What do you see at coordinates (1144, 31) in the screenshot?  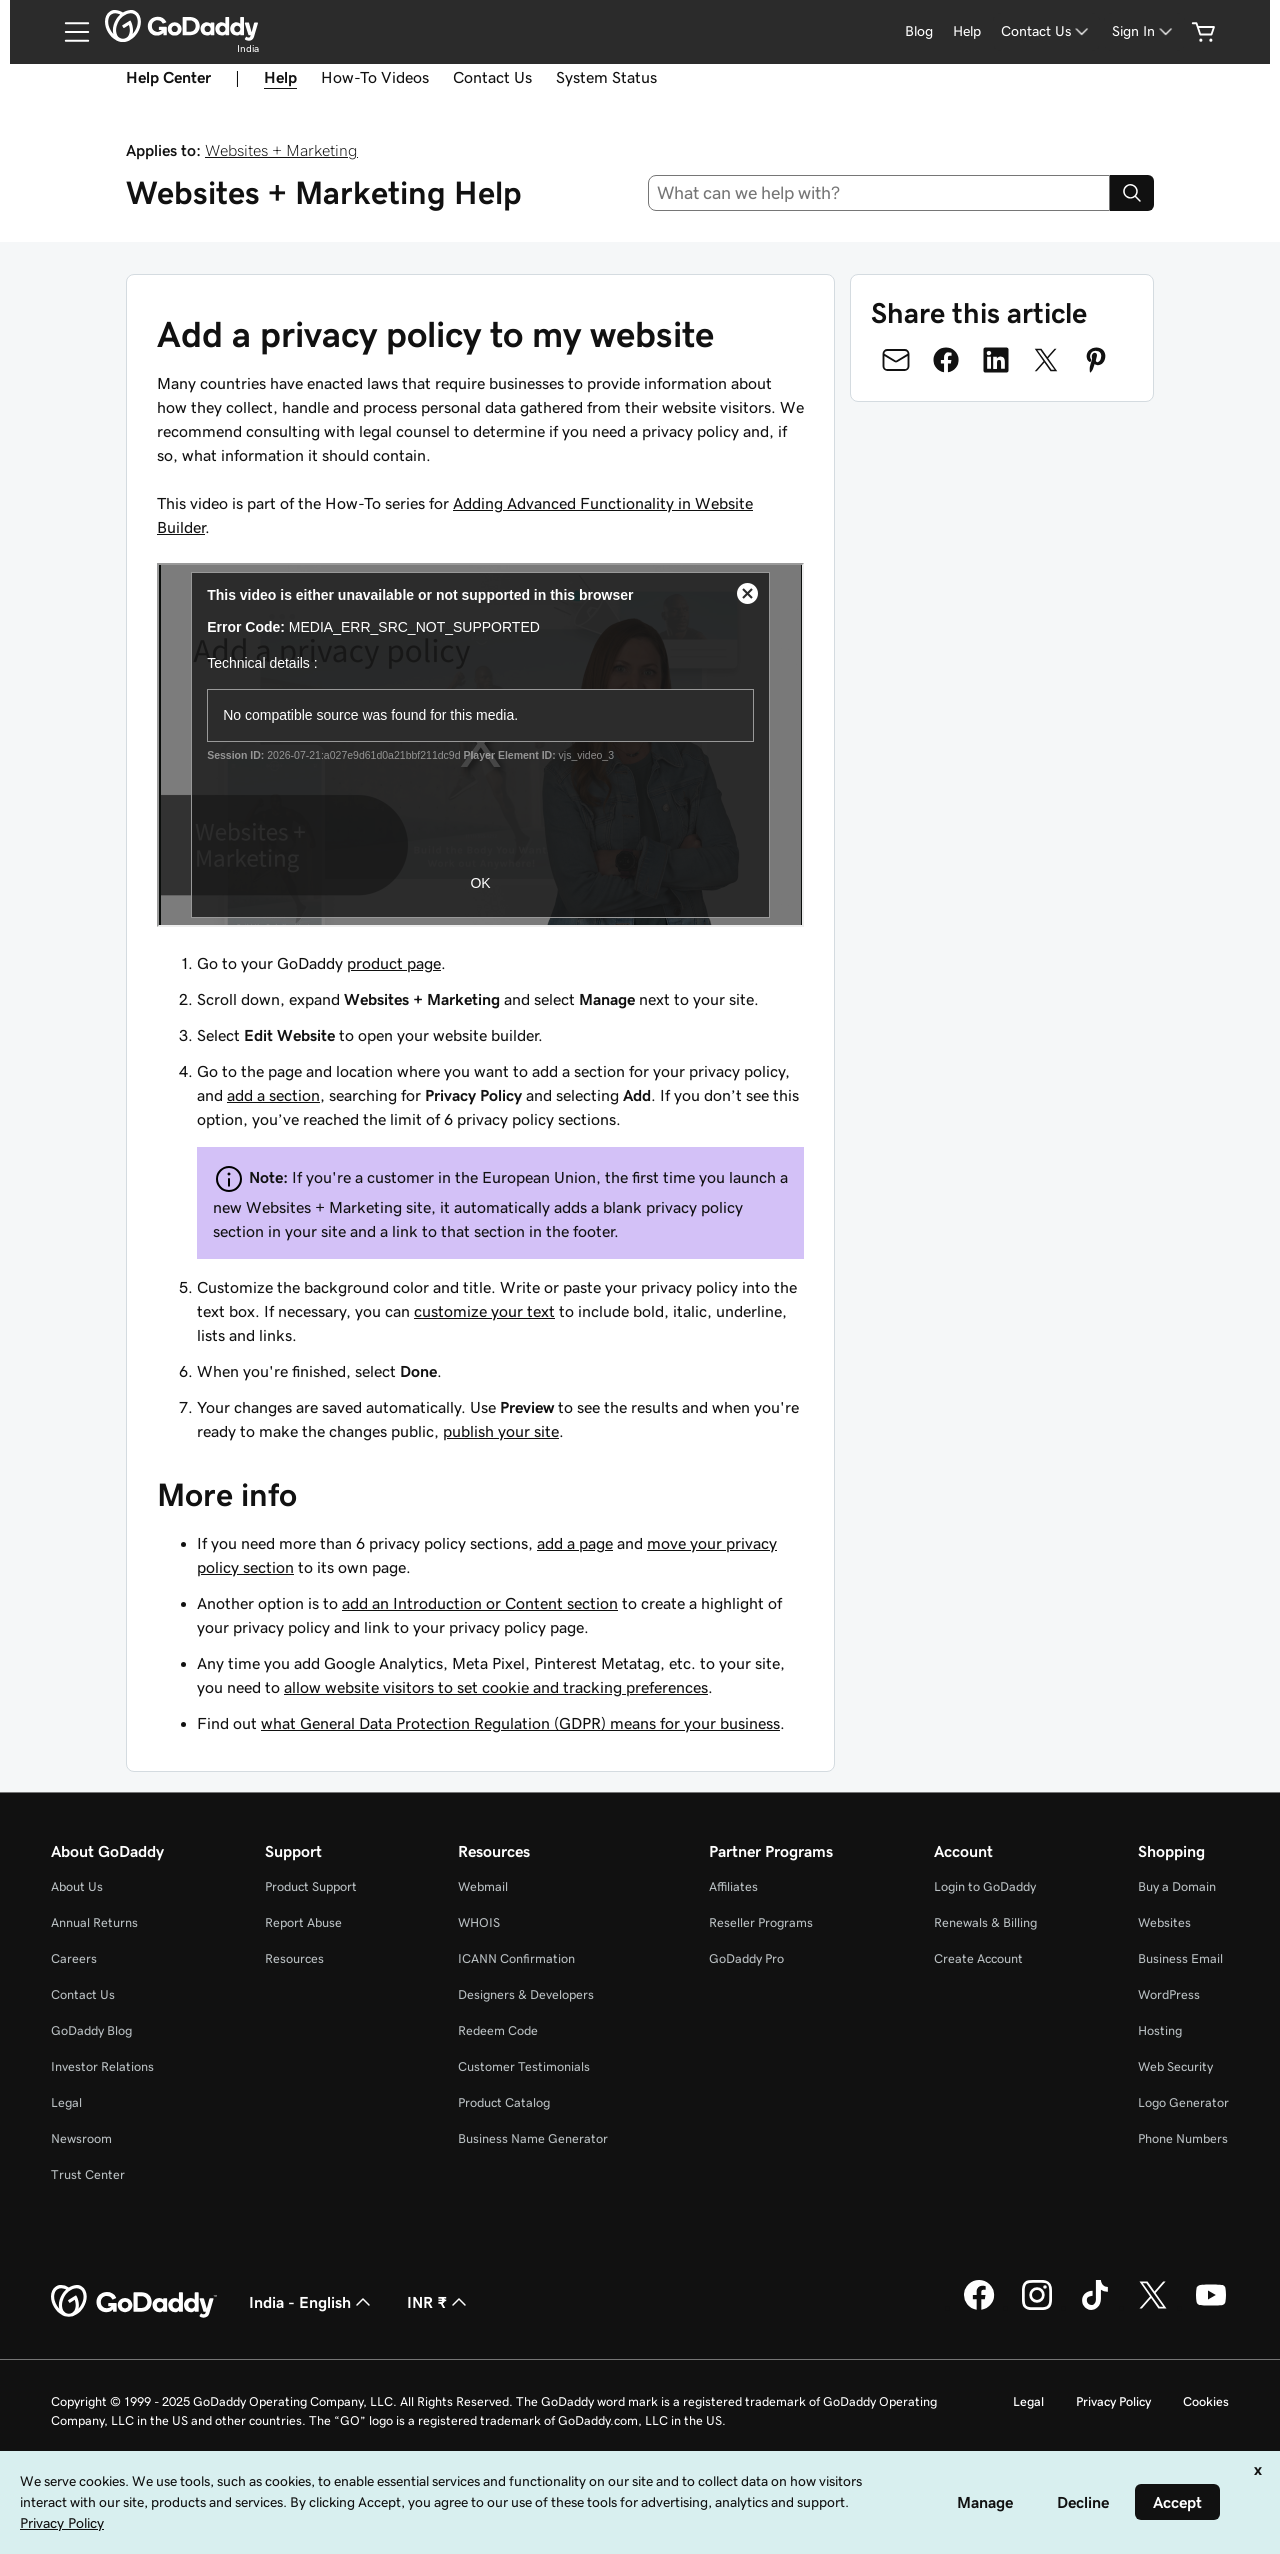 I see `[Sign In]` at bounding box center [1144, 31].